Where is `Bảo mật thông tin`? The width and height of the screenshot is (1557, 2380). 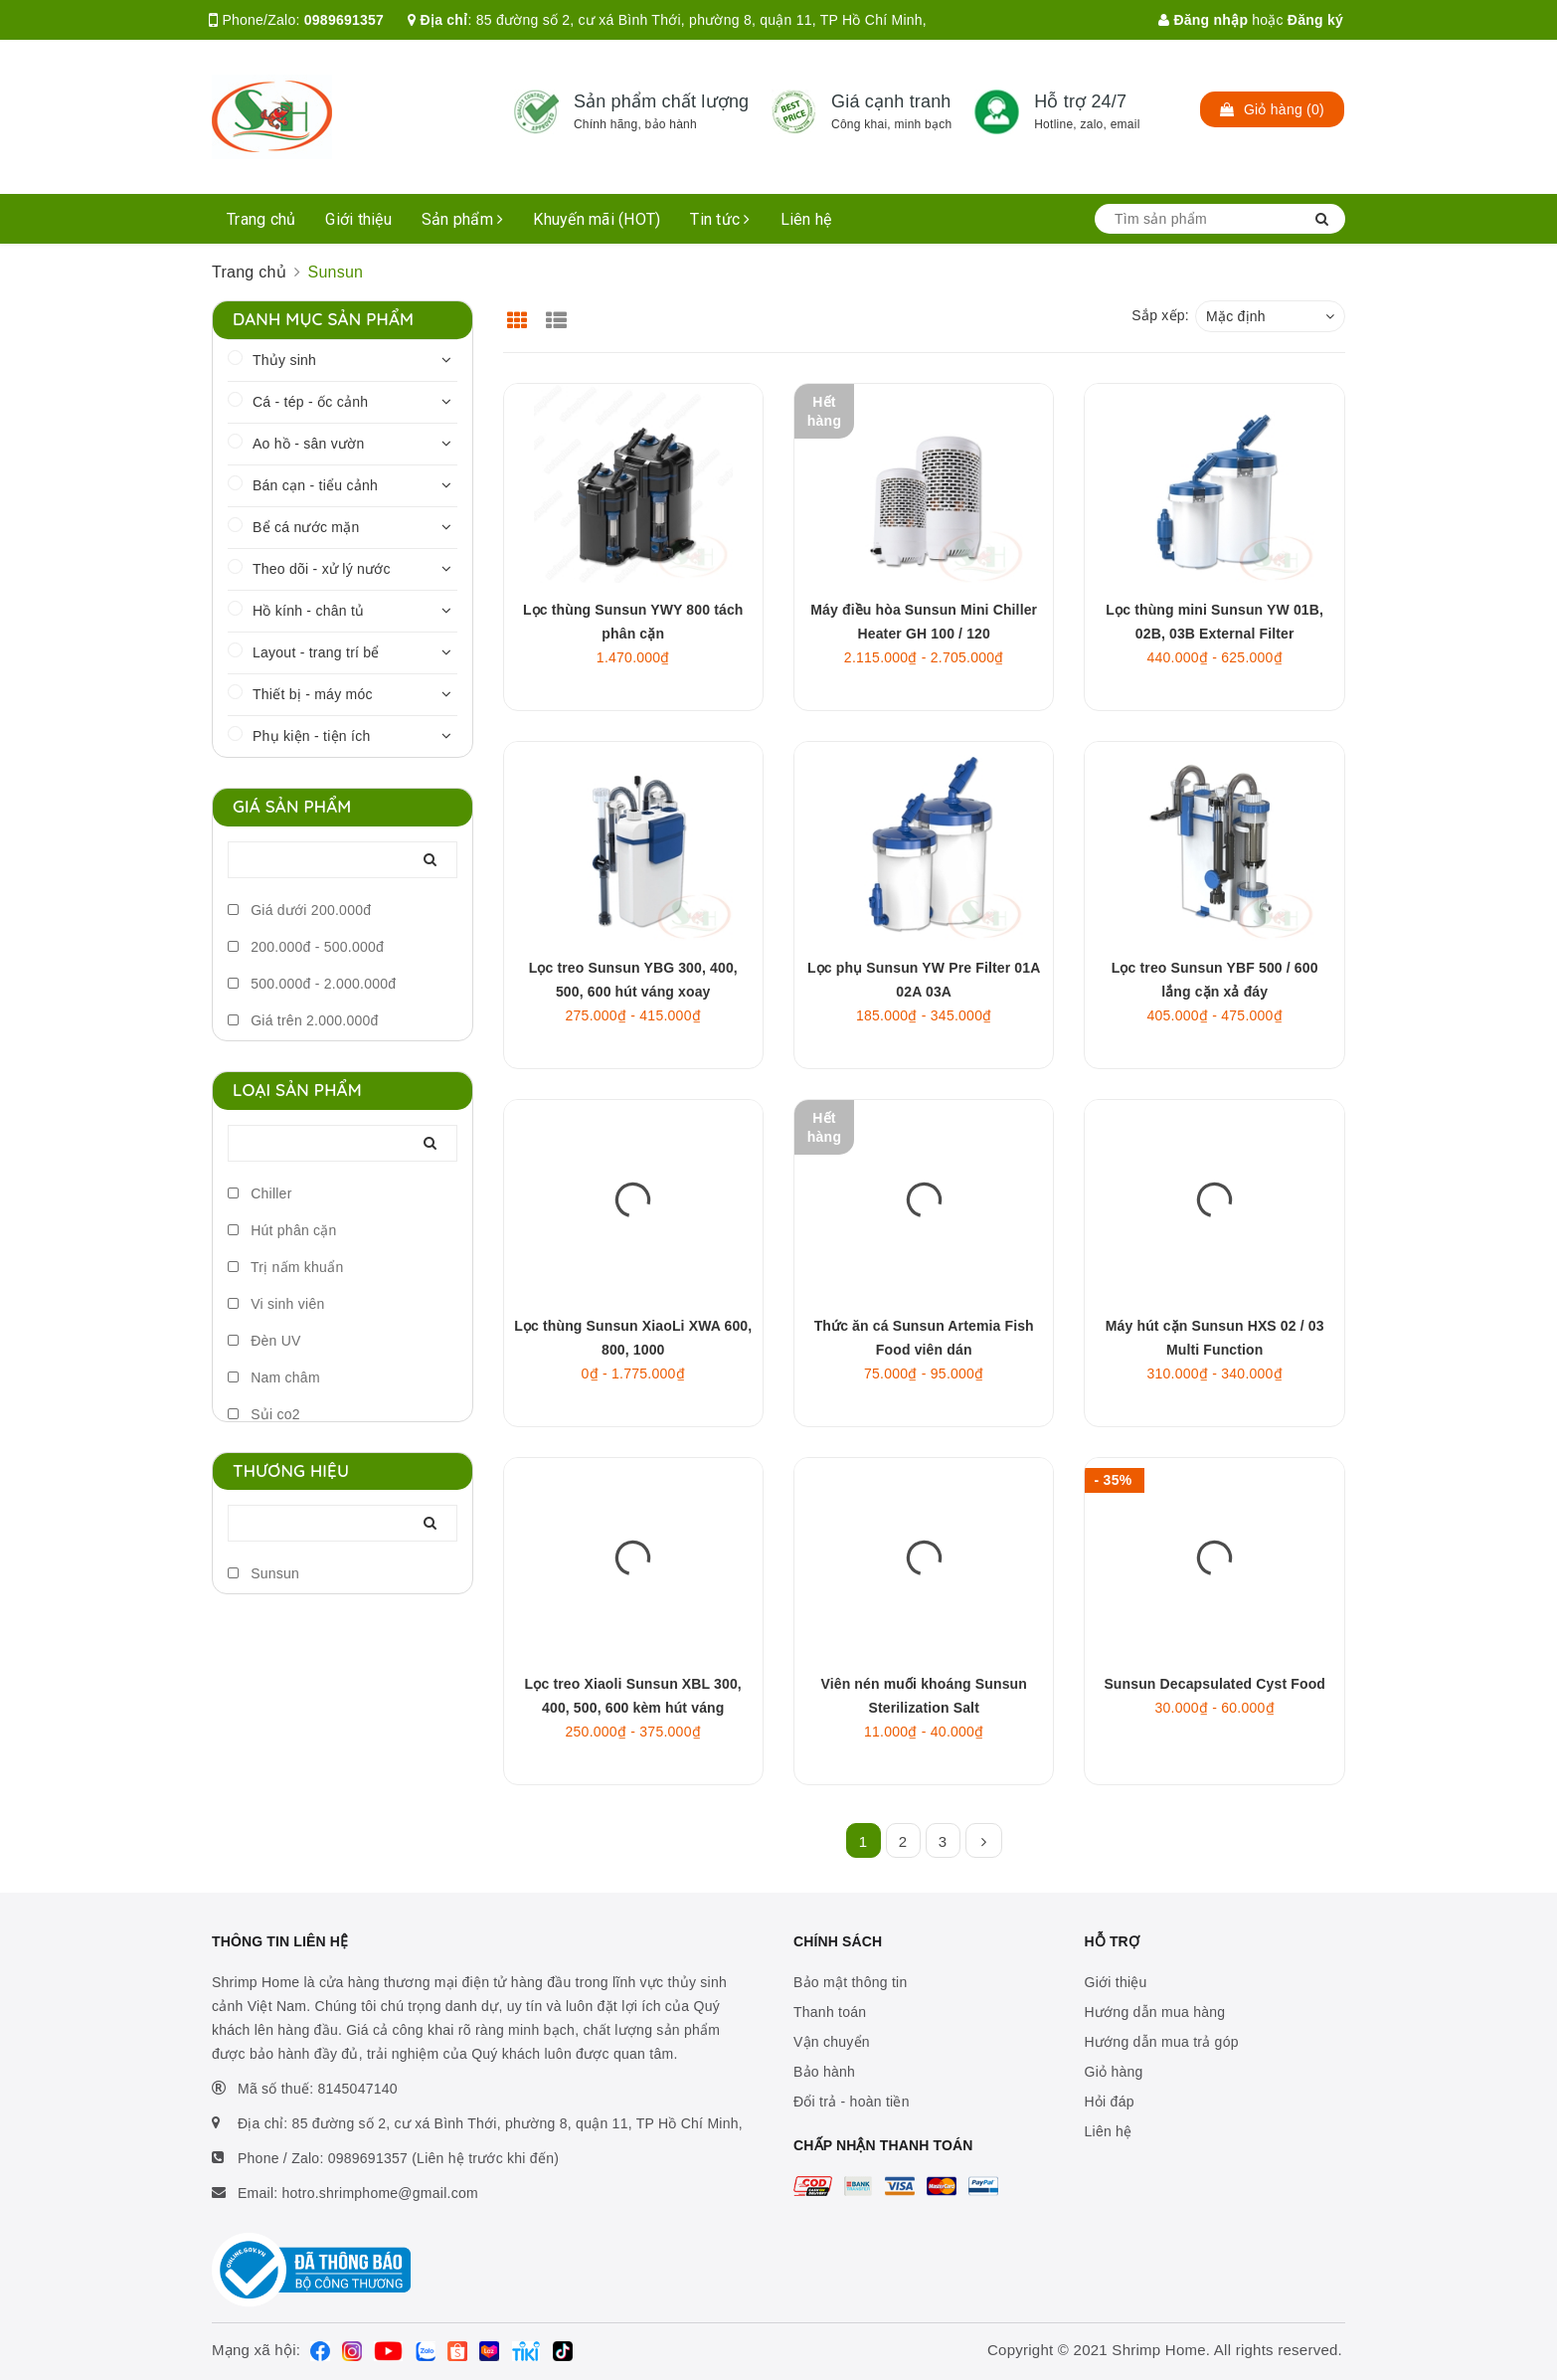 Bảo mật thông tin is located at coordinates (850, 1982).